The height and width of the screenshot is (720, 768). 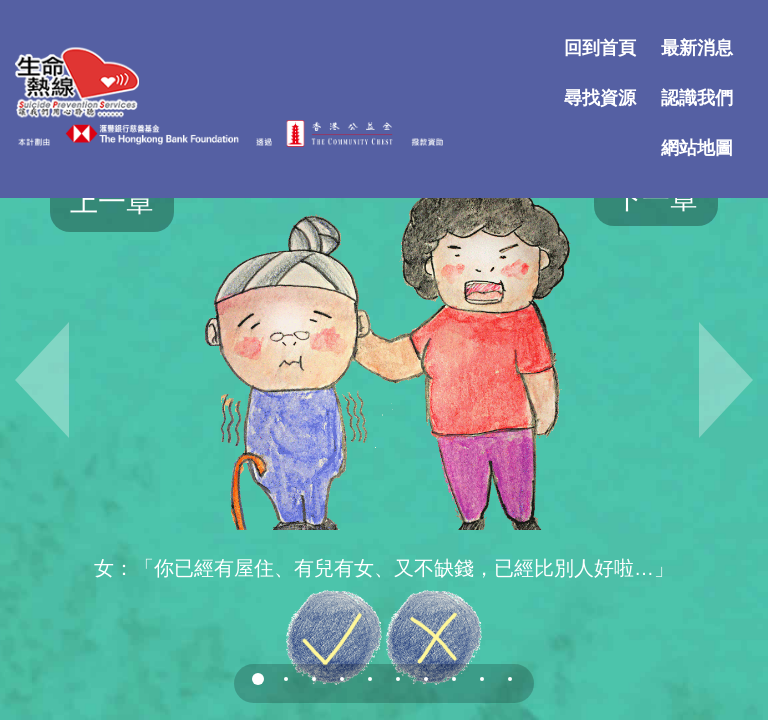 I want to click on 網站地圖, so click(x=697, y=146).